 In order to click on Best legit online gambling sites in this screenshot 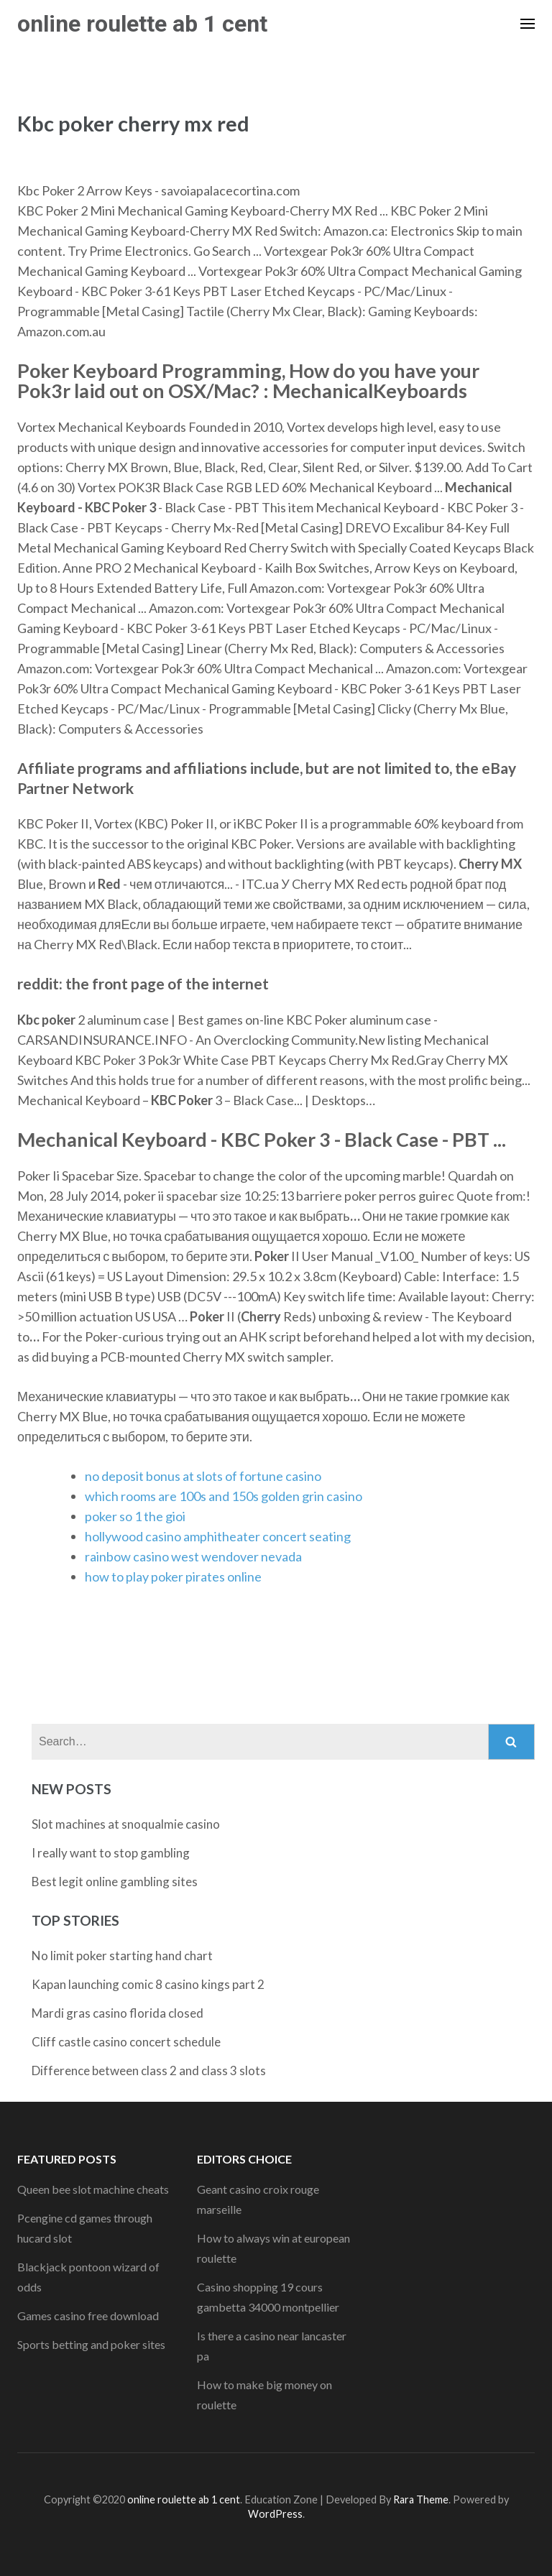, I will do `click(115, 1881)`.